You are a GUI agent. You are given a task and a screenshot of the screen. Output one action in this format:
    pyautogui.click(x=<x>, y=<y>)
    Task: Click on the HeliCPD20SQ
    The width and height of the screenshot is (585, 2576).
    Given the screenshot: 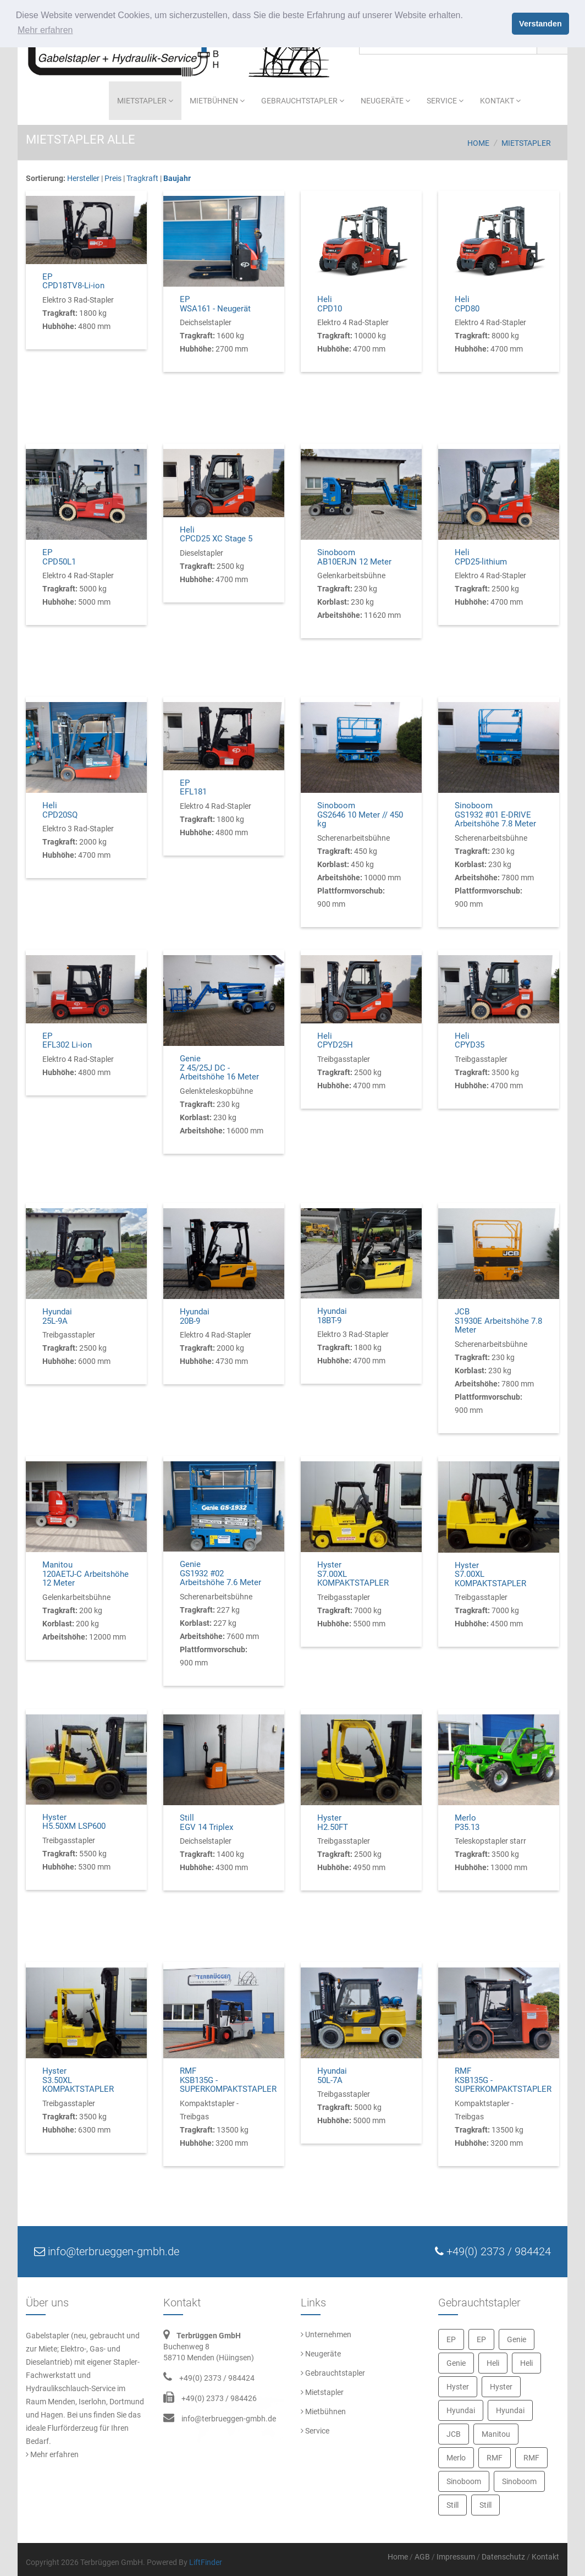 What is the action you would take?
    pyautogui.click(x=60, y=810)
    